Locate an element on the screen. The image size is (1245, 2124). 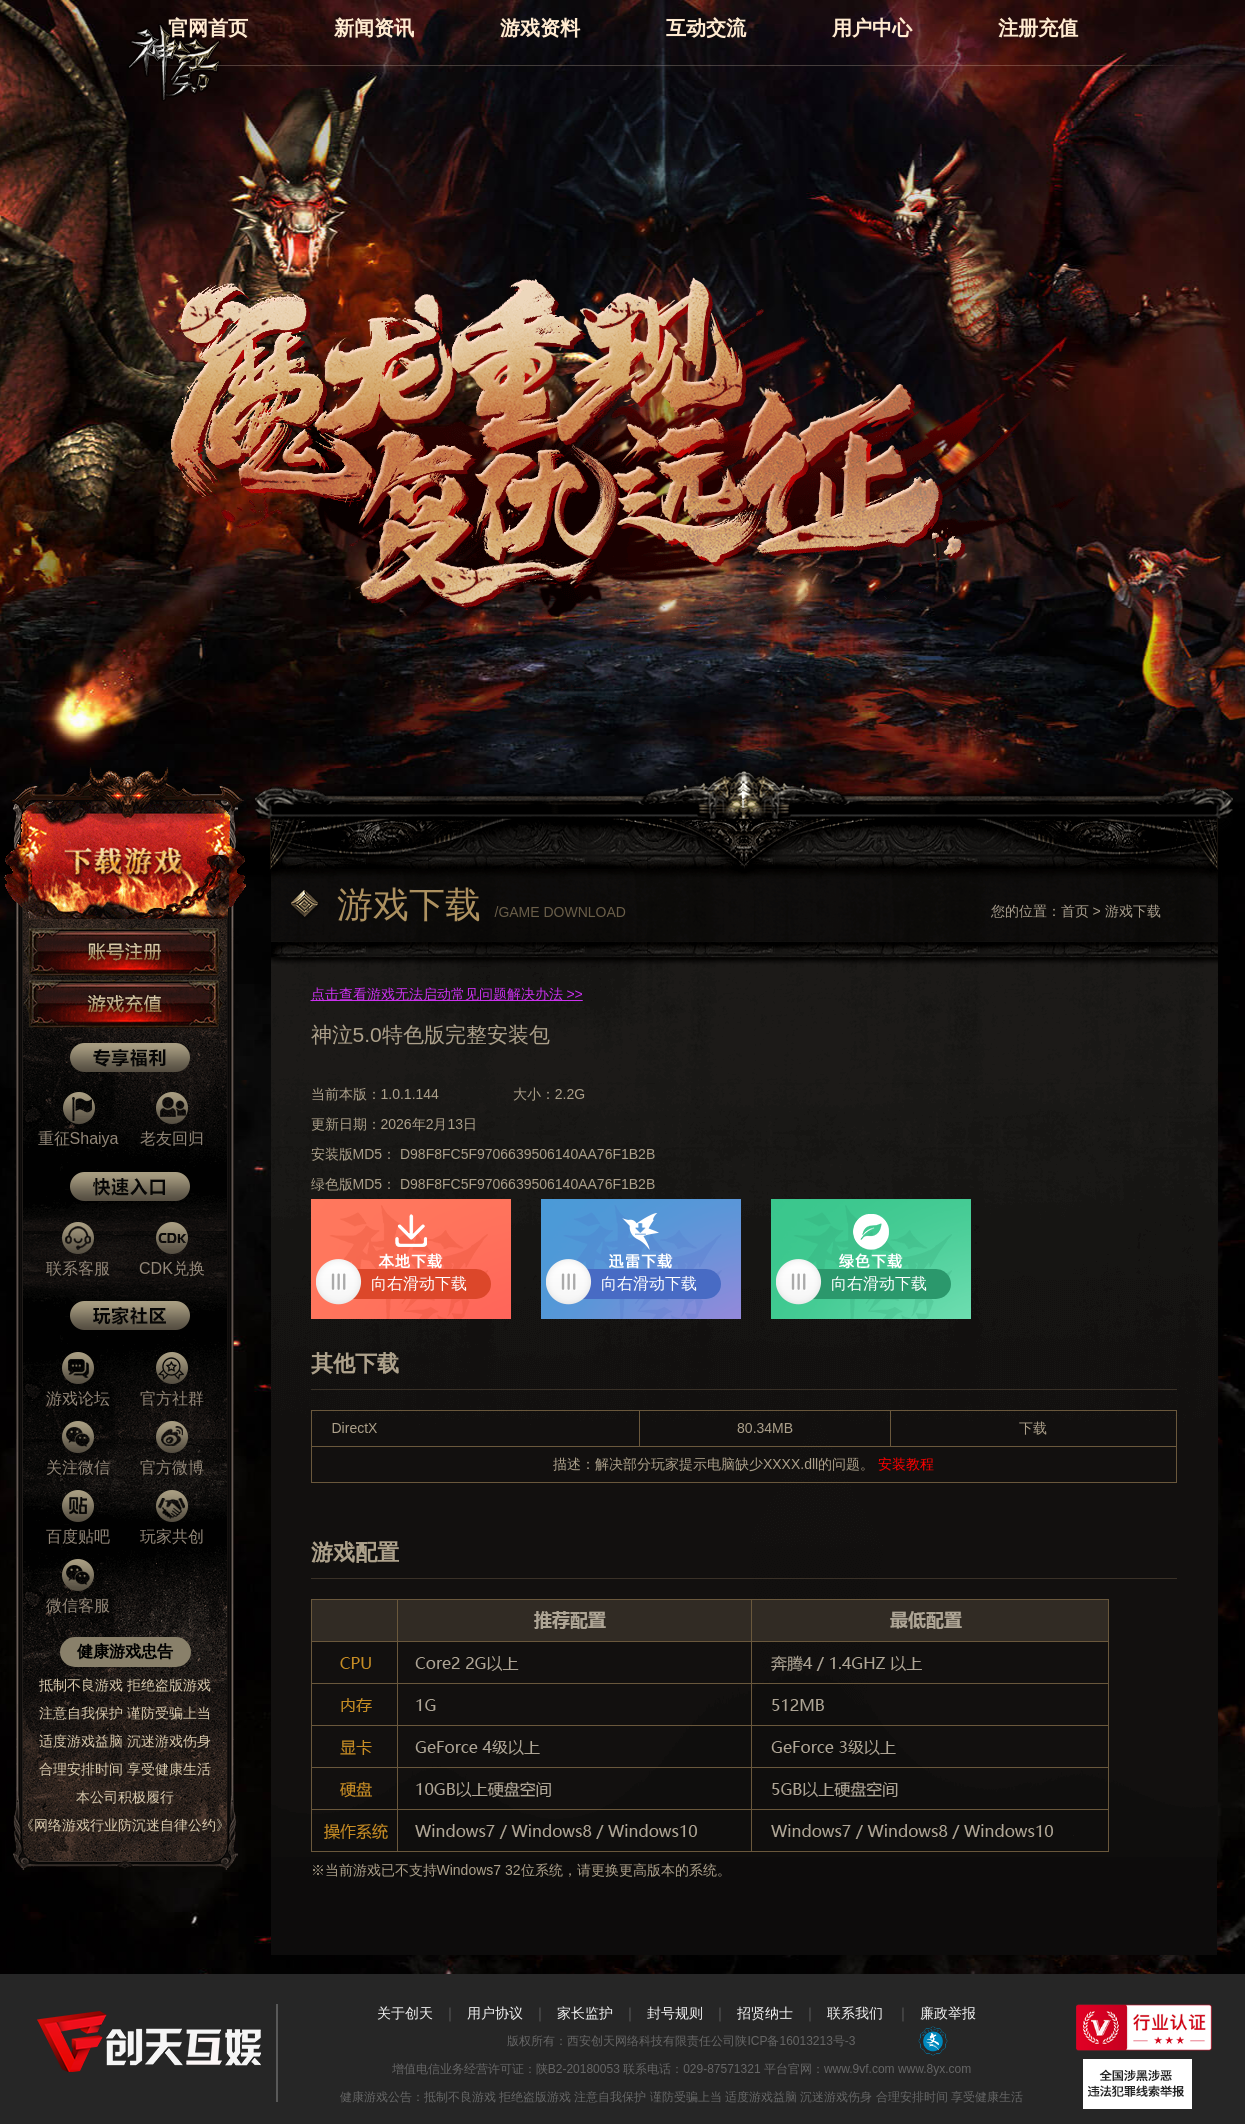
用户协议 is located at coordinates (495, 2013).